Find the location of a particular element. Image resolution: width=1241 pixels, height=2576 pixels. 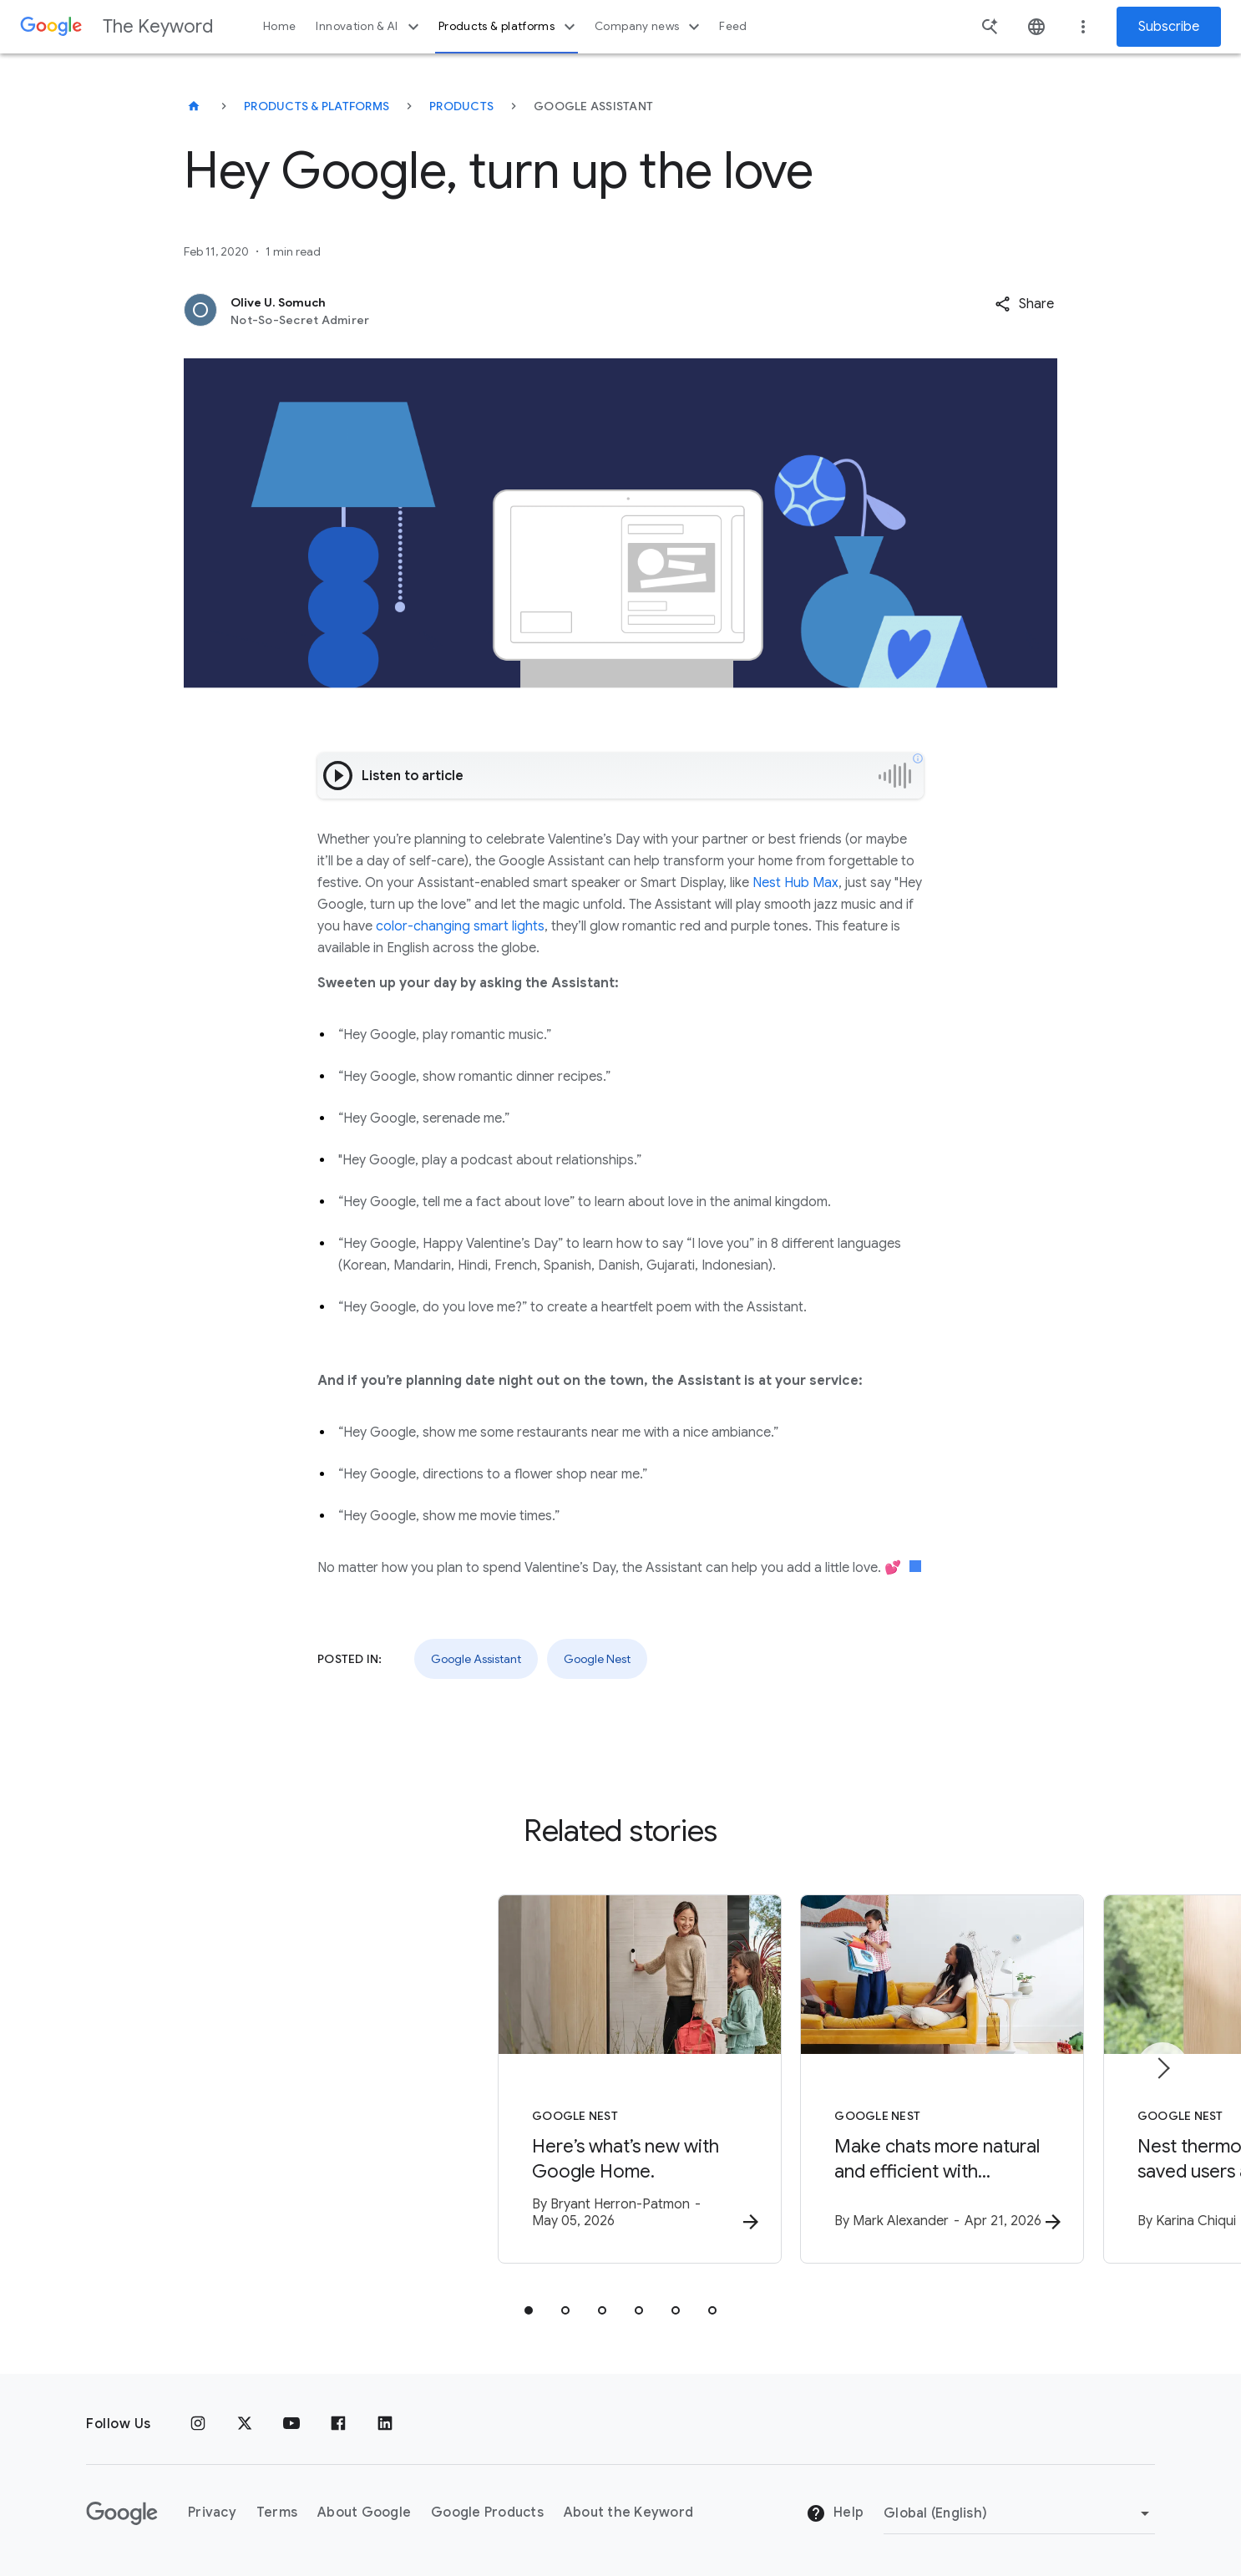

Subscribe [Newsletter subscribe] is located at coordinates (1168, 26).